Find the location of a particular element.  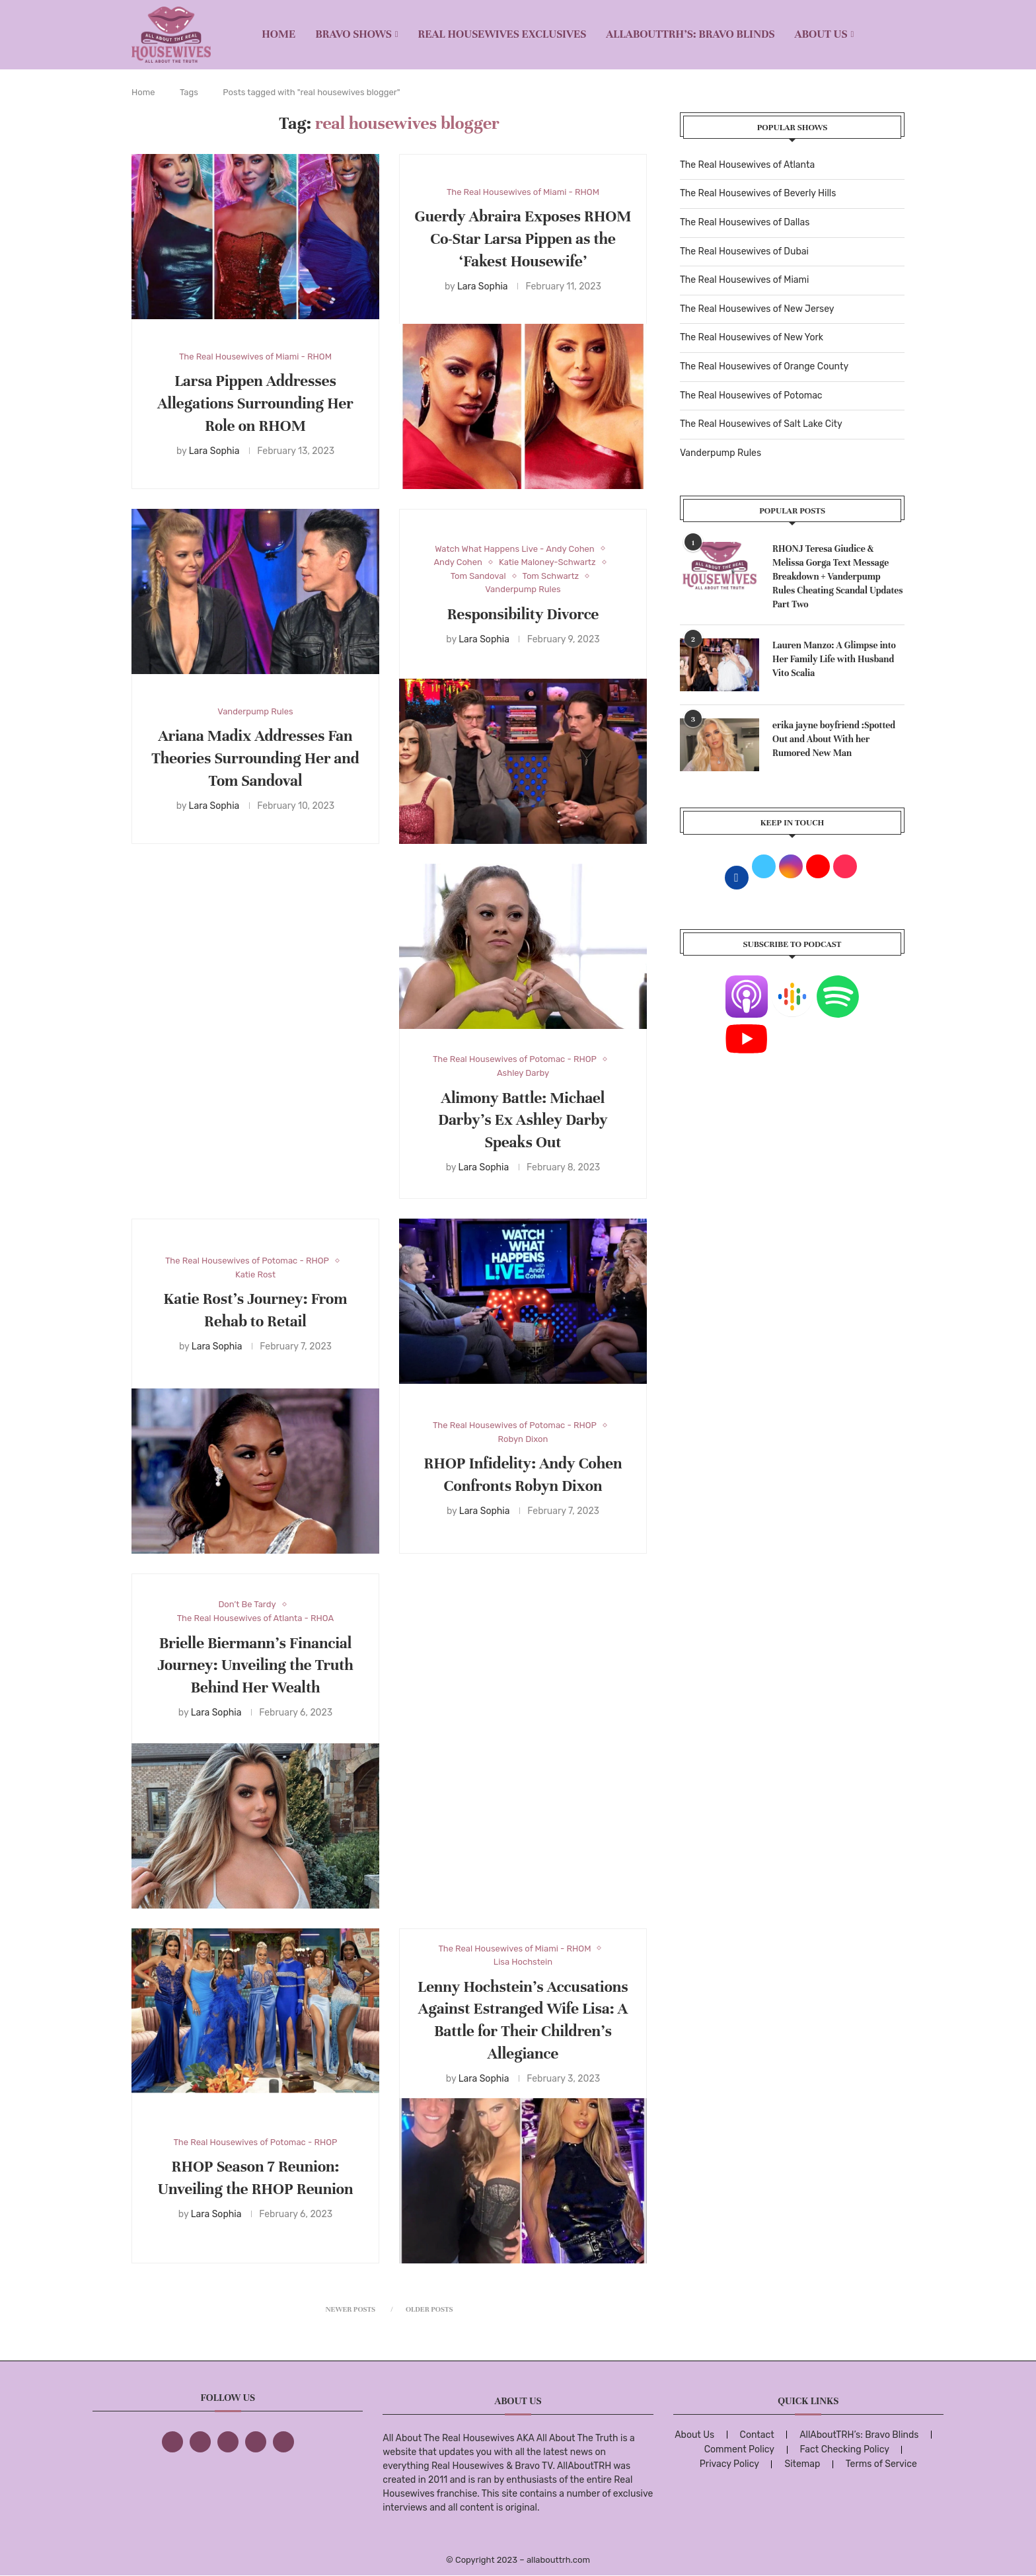

Comment Policy is located at coordinates (739, 2449).